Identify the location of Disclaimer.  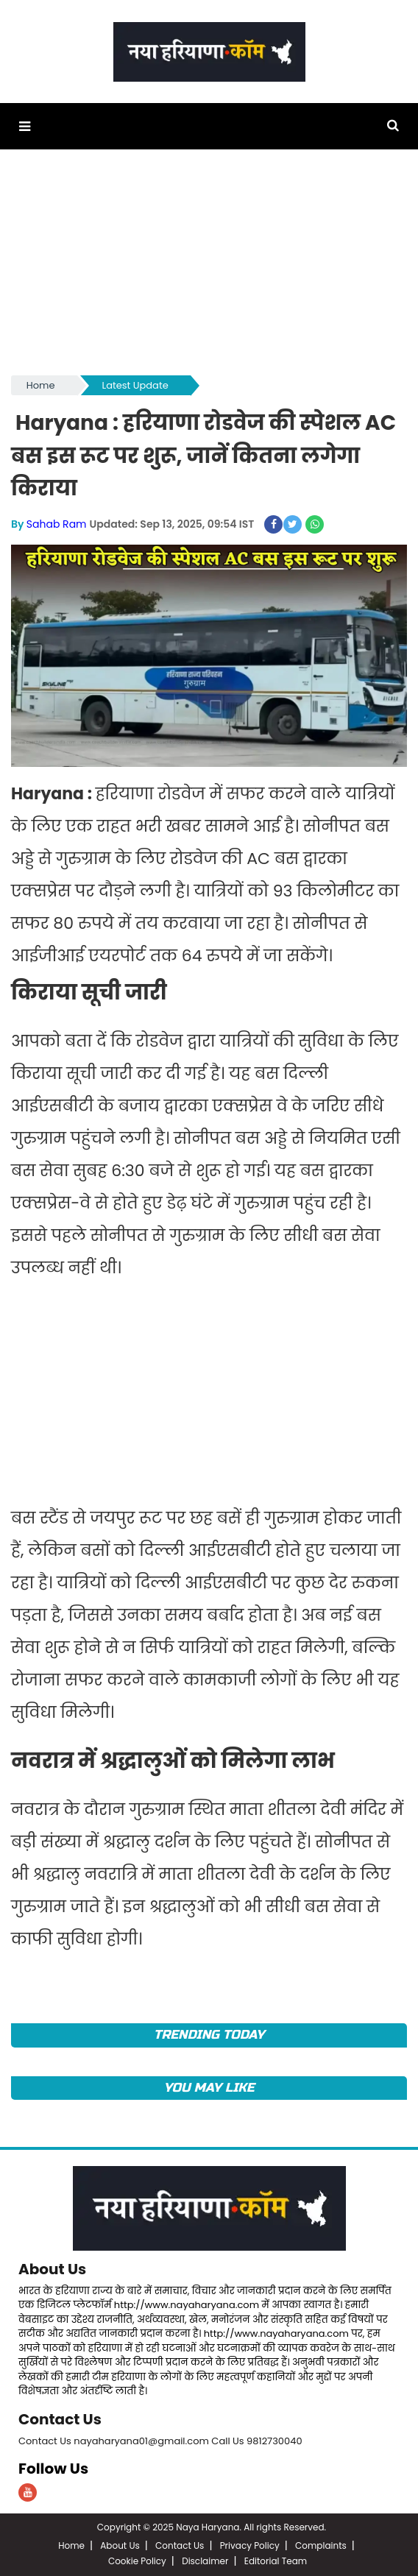
(205, 2561).